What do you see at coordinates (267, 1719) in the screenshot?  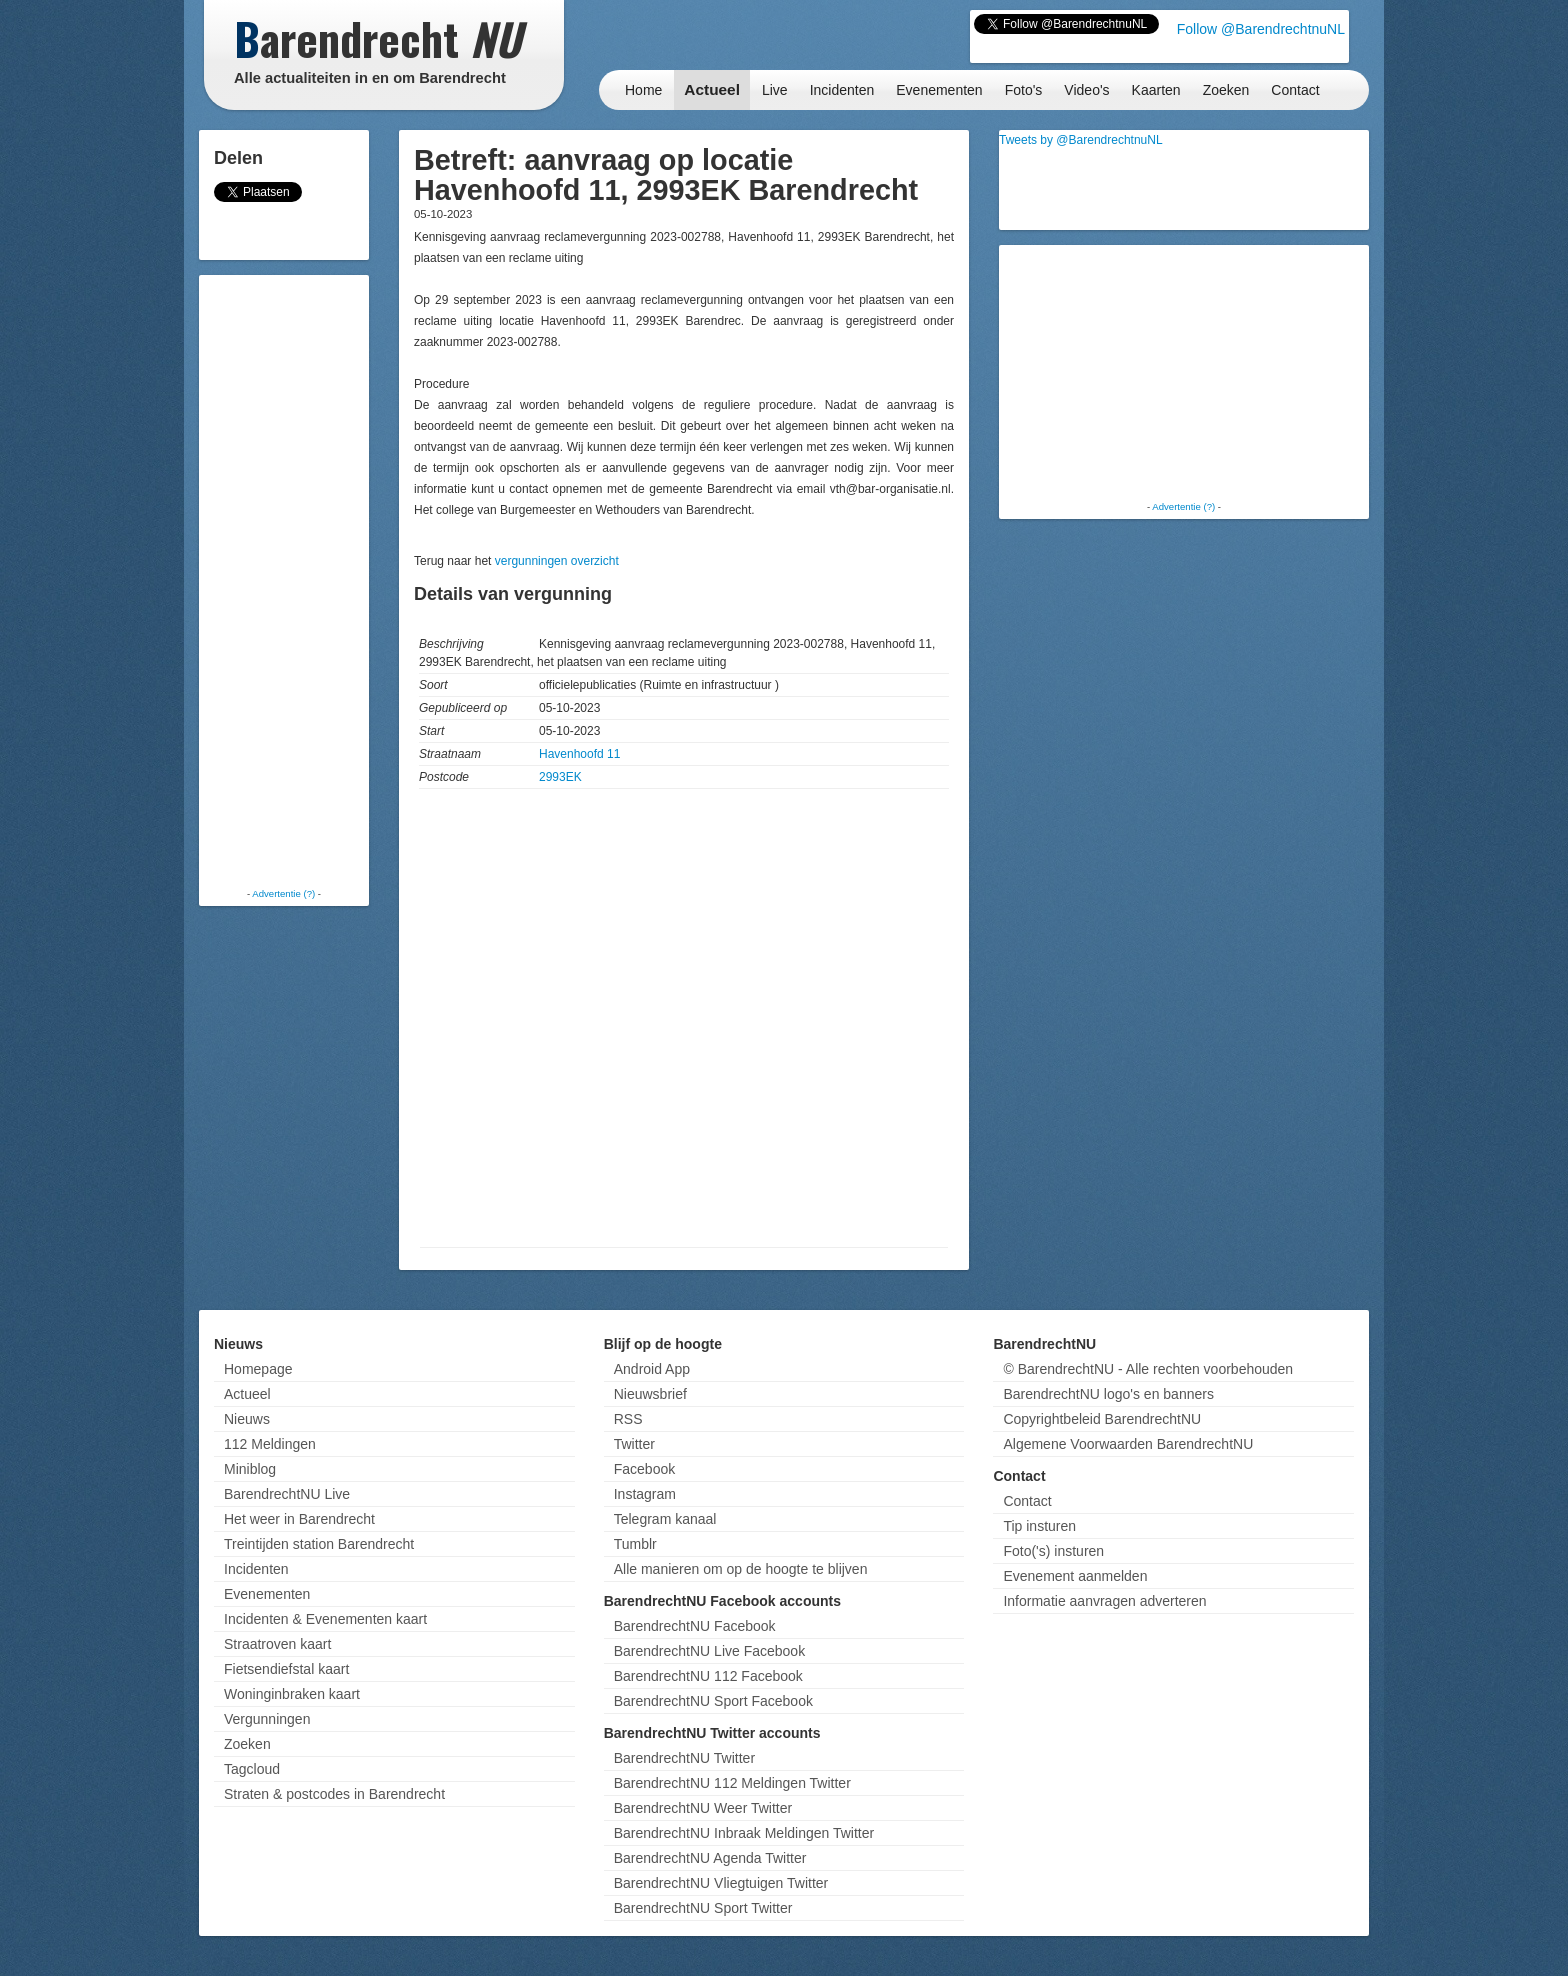 I see `Vergunningen` at bounding box center [267, 1719].